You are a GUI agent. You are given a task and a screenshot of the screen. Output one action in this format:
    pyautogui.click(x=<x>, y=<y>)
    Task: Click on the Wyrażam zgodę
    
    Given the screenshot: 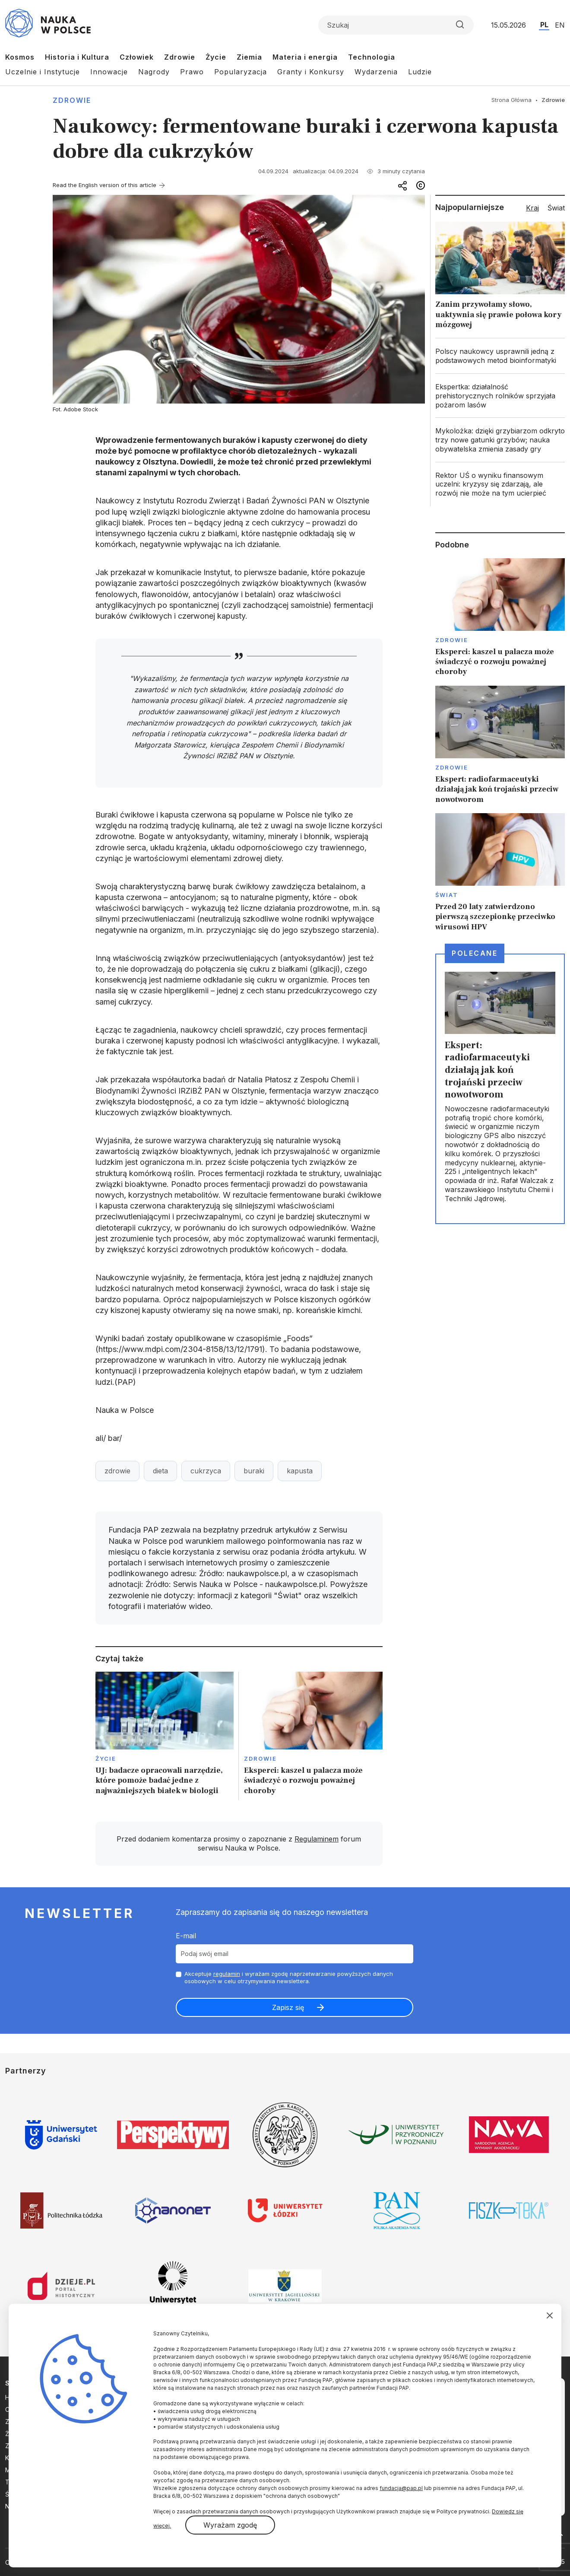 What is the action you would take?
    pyautogui.click(x=230, y=2525)
    